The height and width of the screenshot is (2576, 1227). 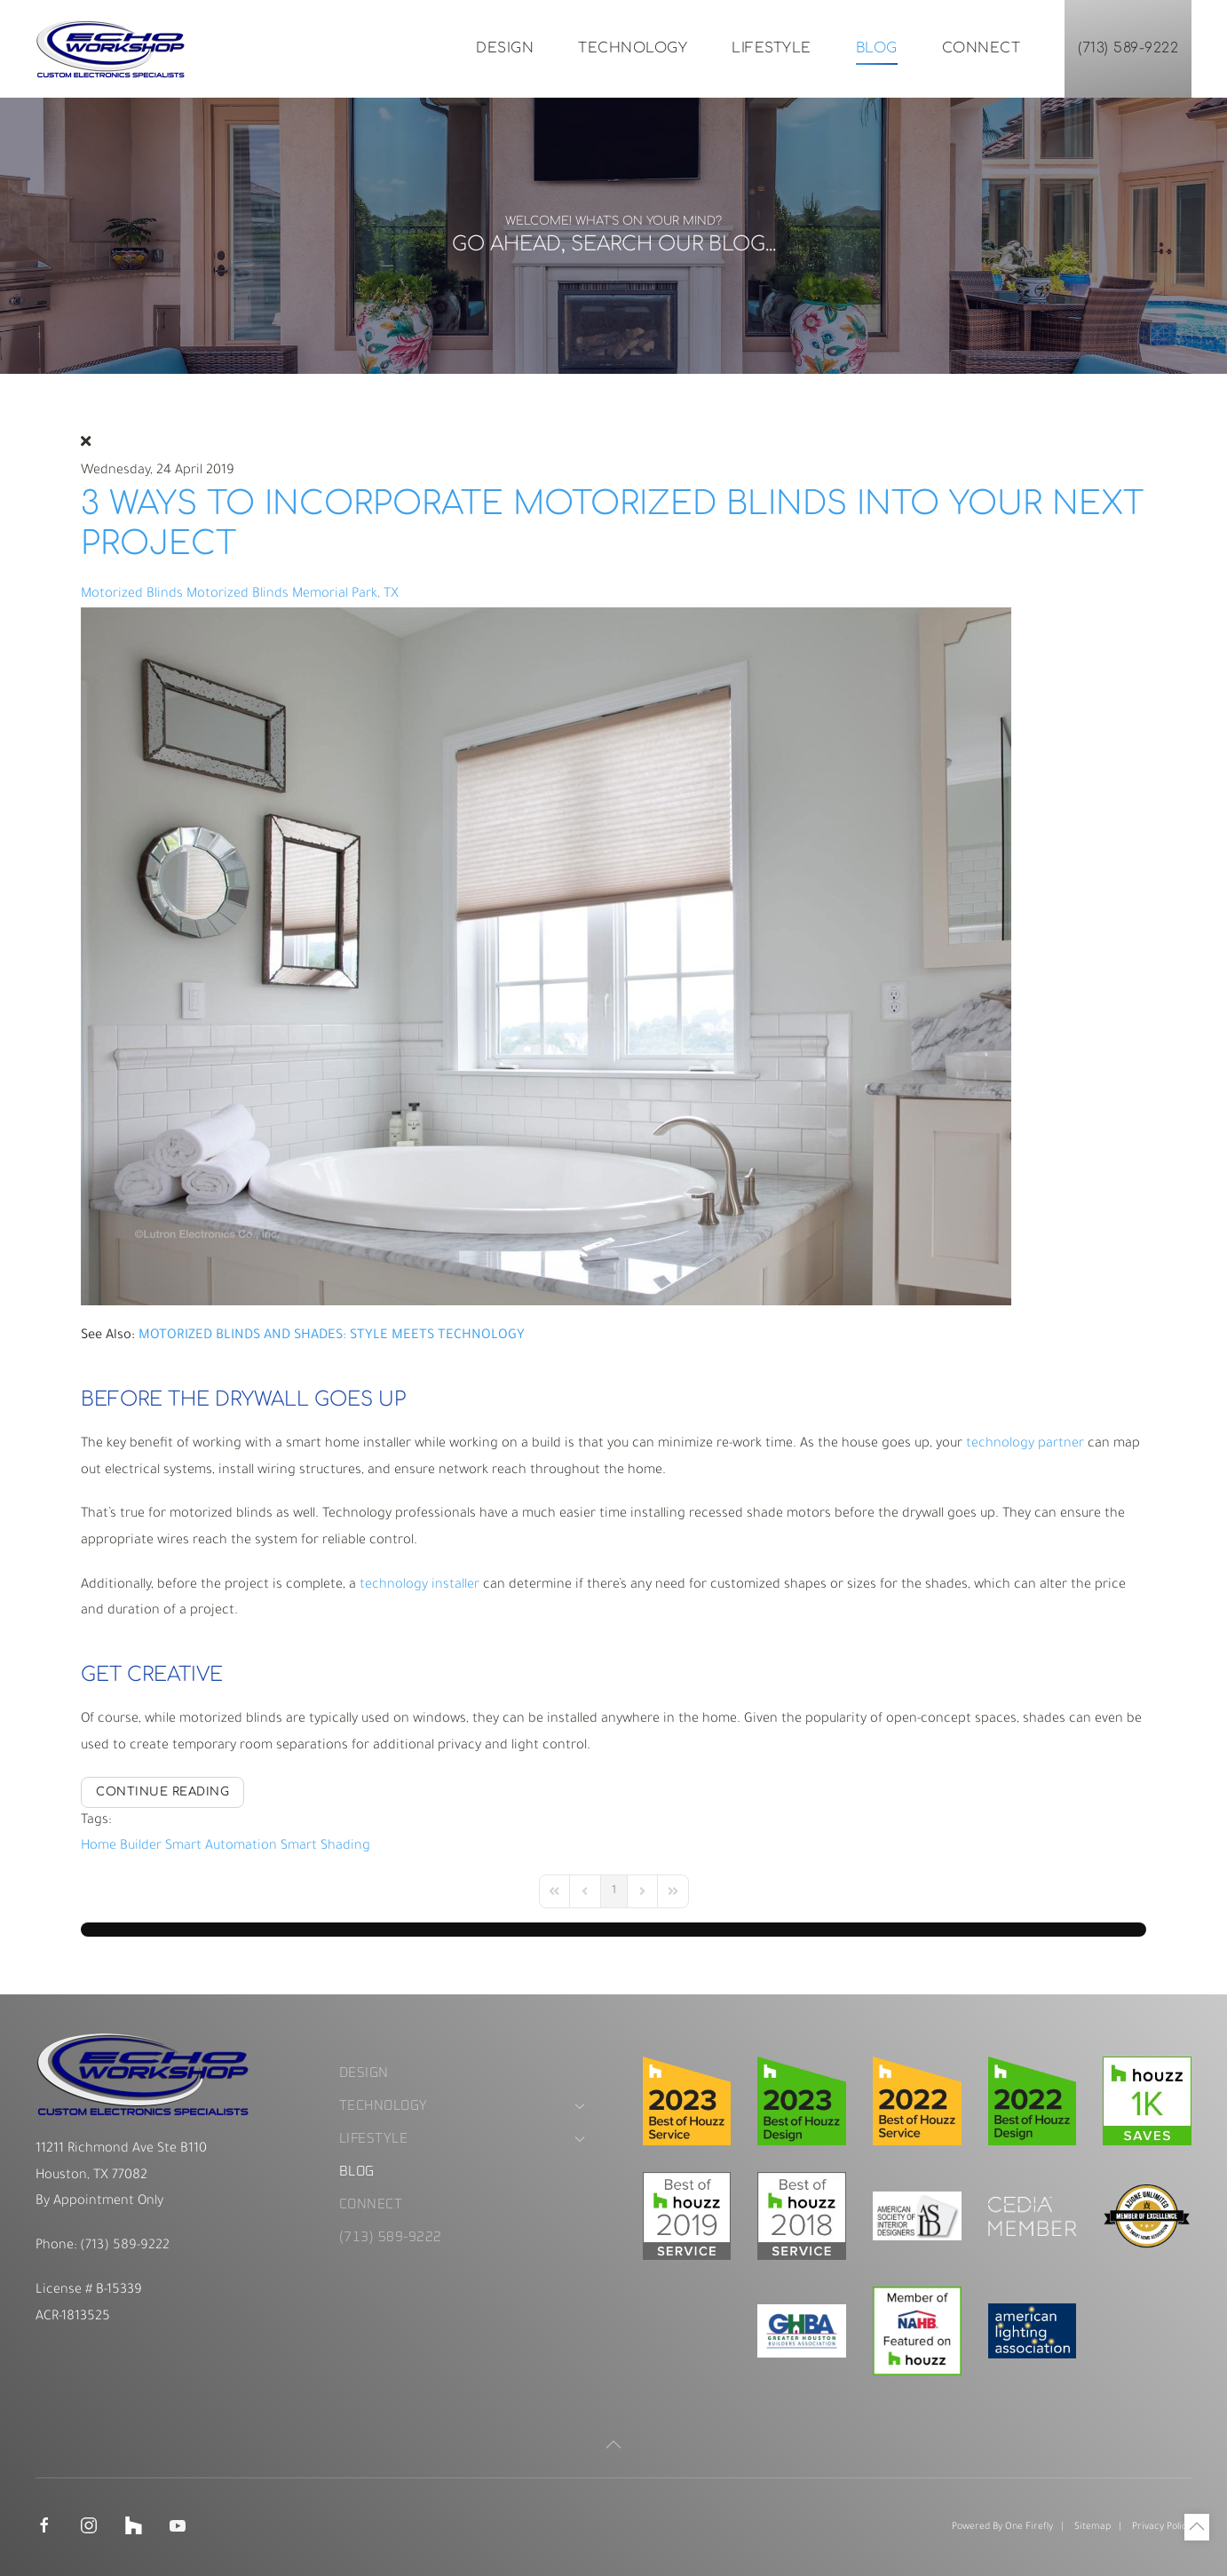 What do you see at coordinates (325, 1846) in the screenshot?
I see `Smart Shading` at bounding box center [325, 1846].